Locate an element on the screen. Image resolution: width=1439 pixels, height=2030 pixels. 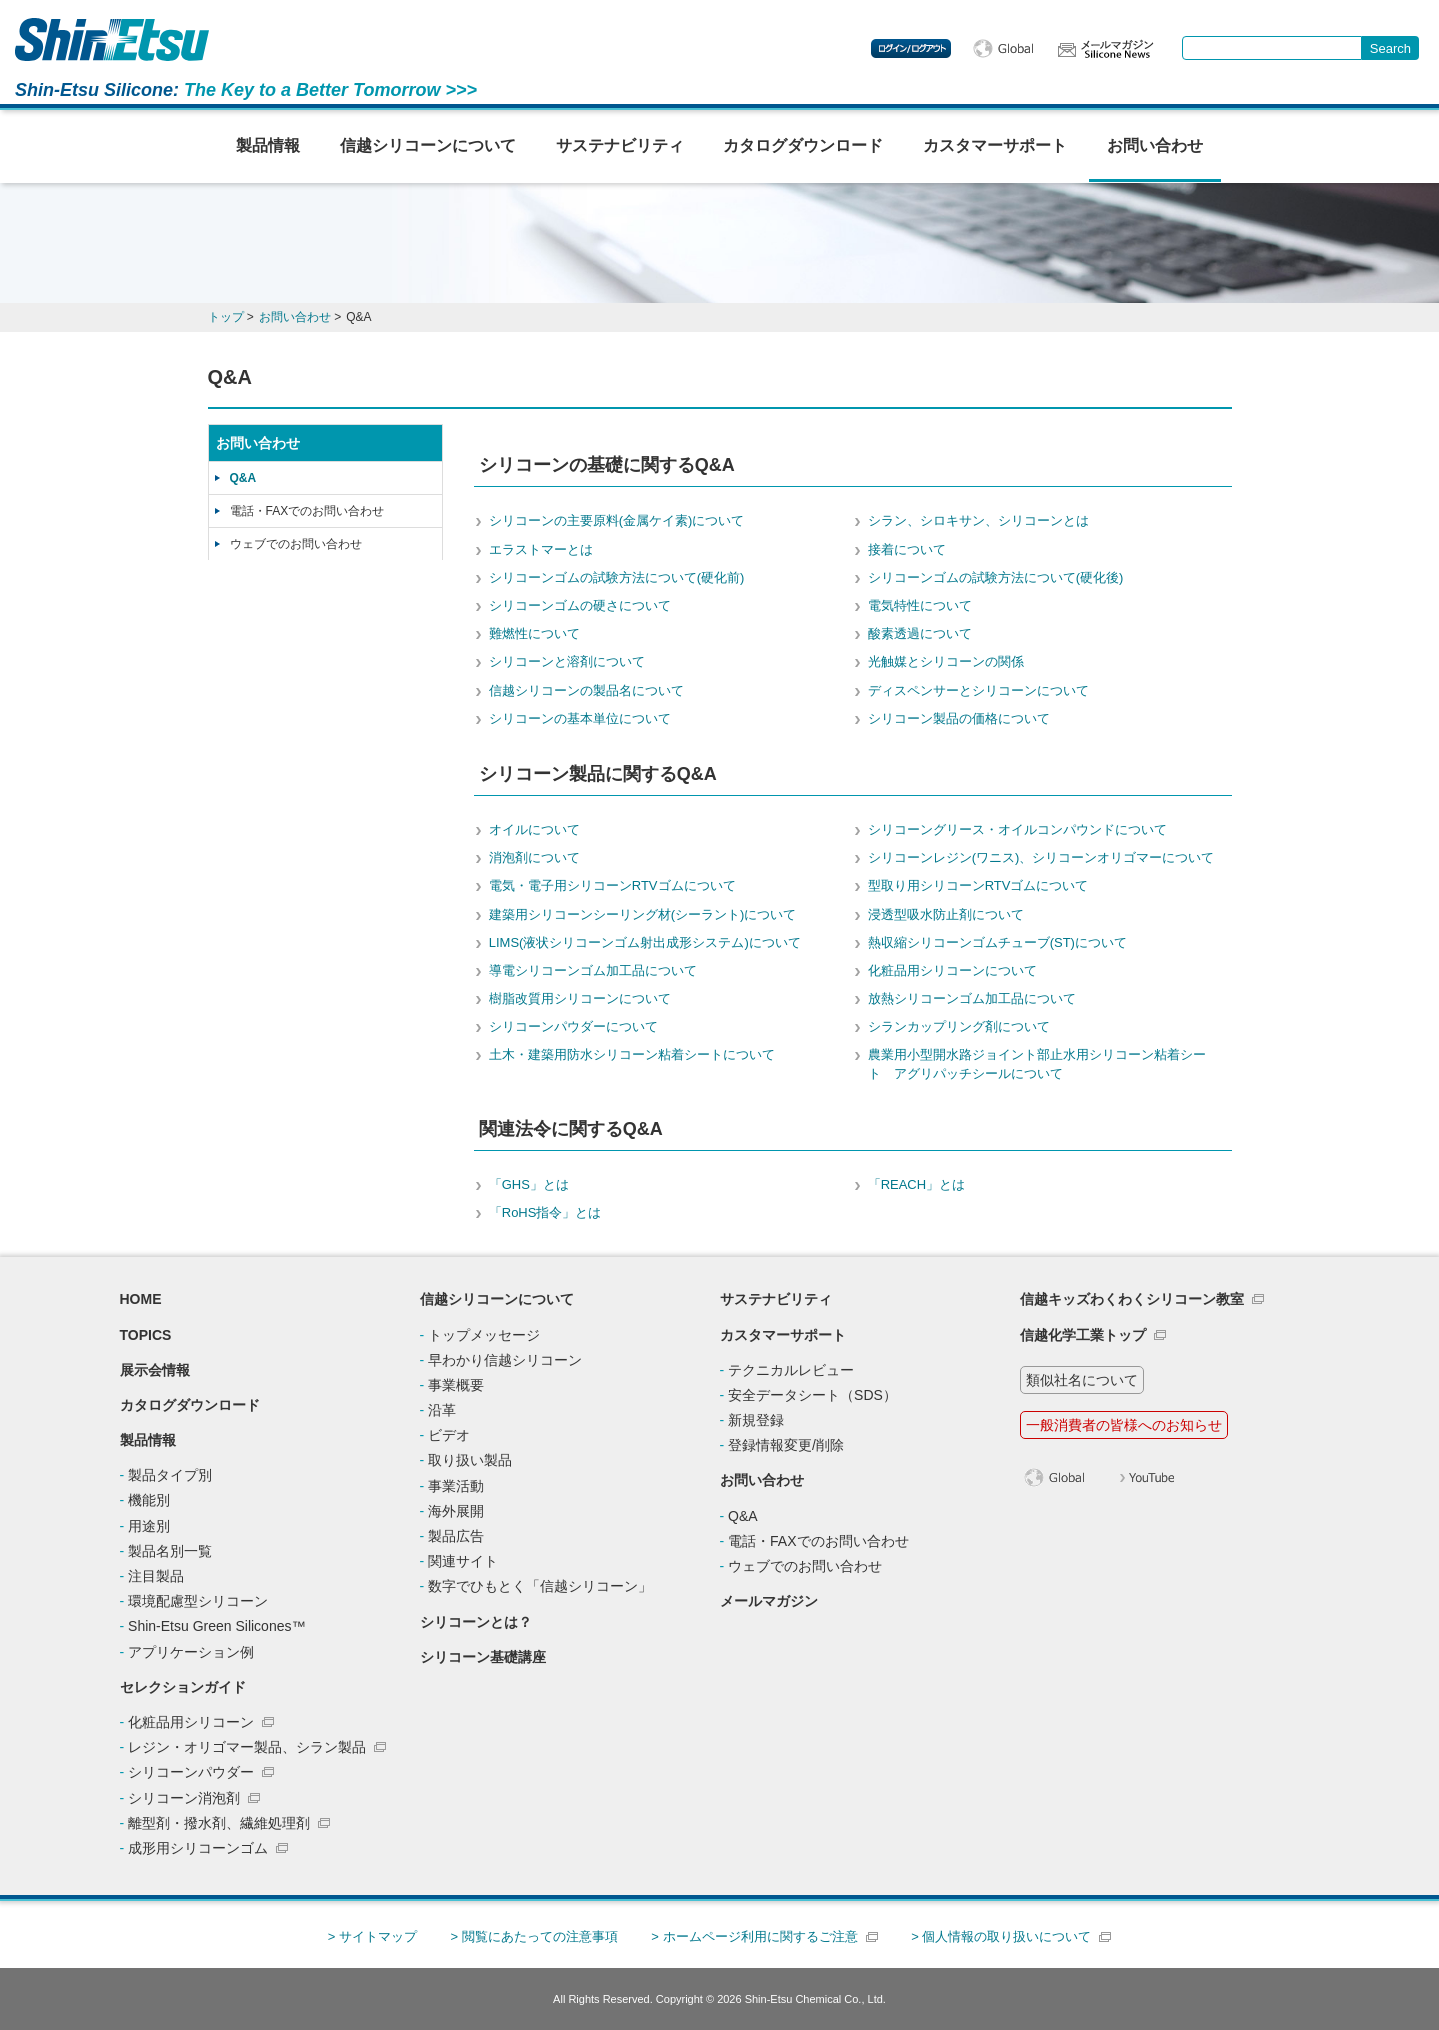
ウェブでのお問い合わせ is located at coordinates (296, 544).